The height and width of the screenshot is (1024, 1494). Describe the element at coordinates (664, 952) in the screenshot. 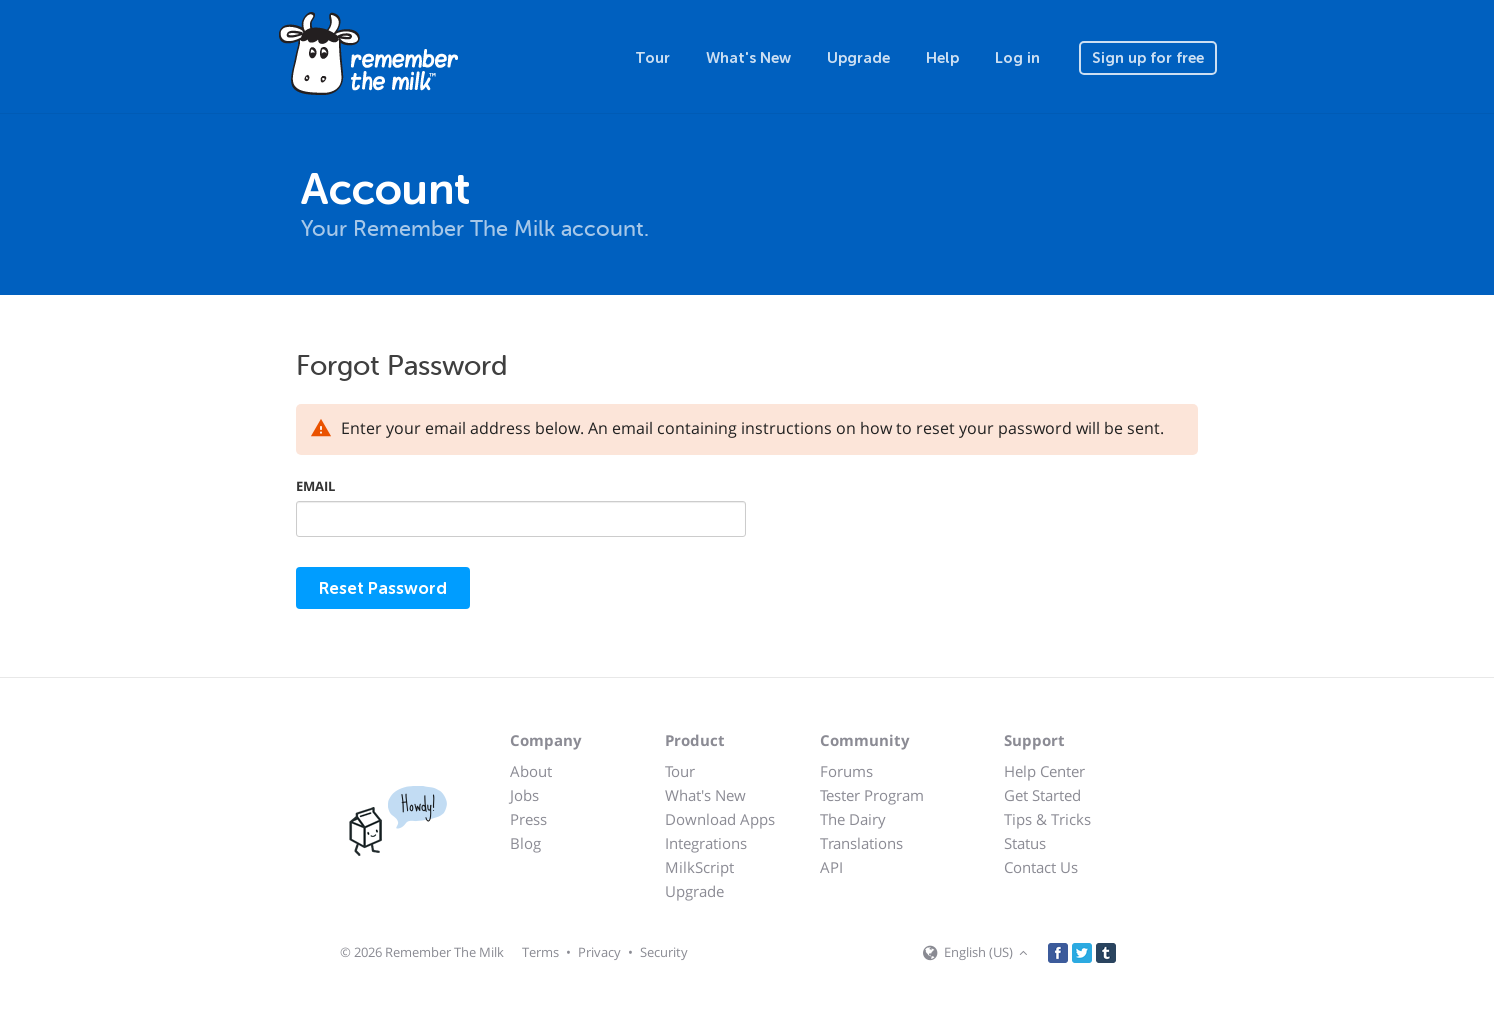

I see `Security` at that location.